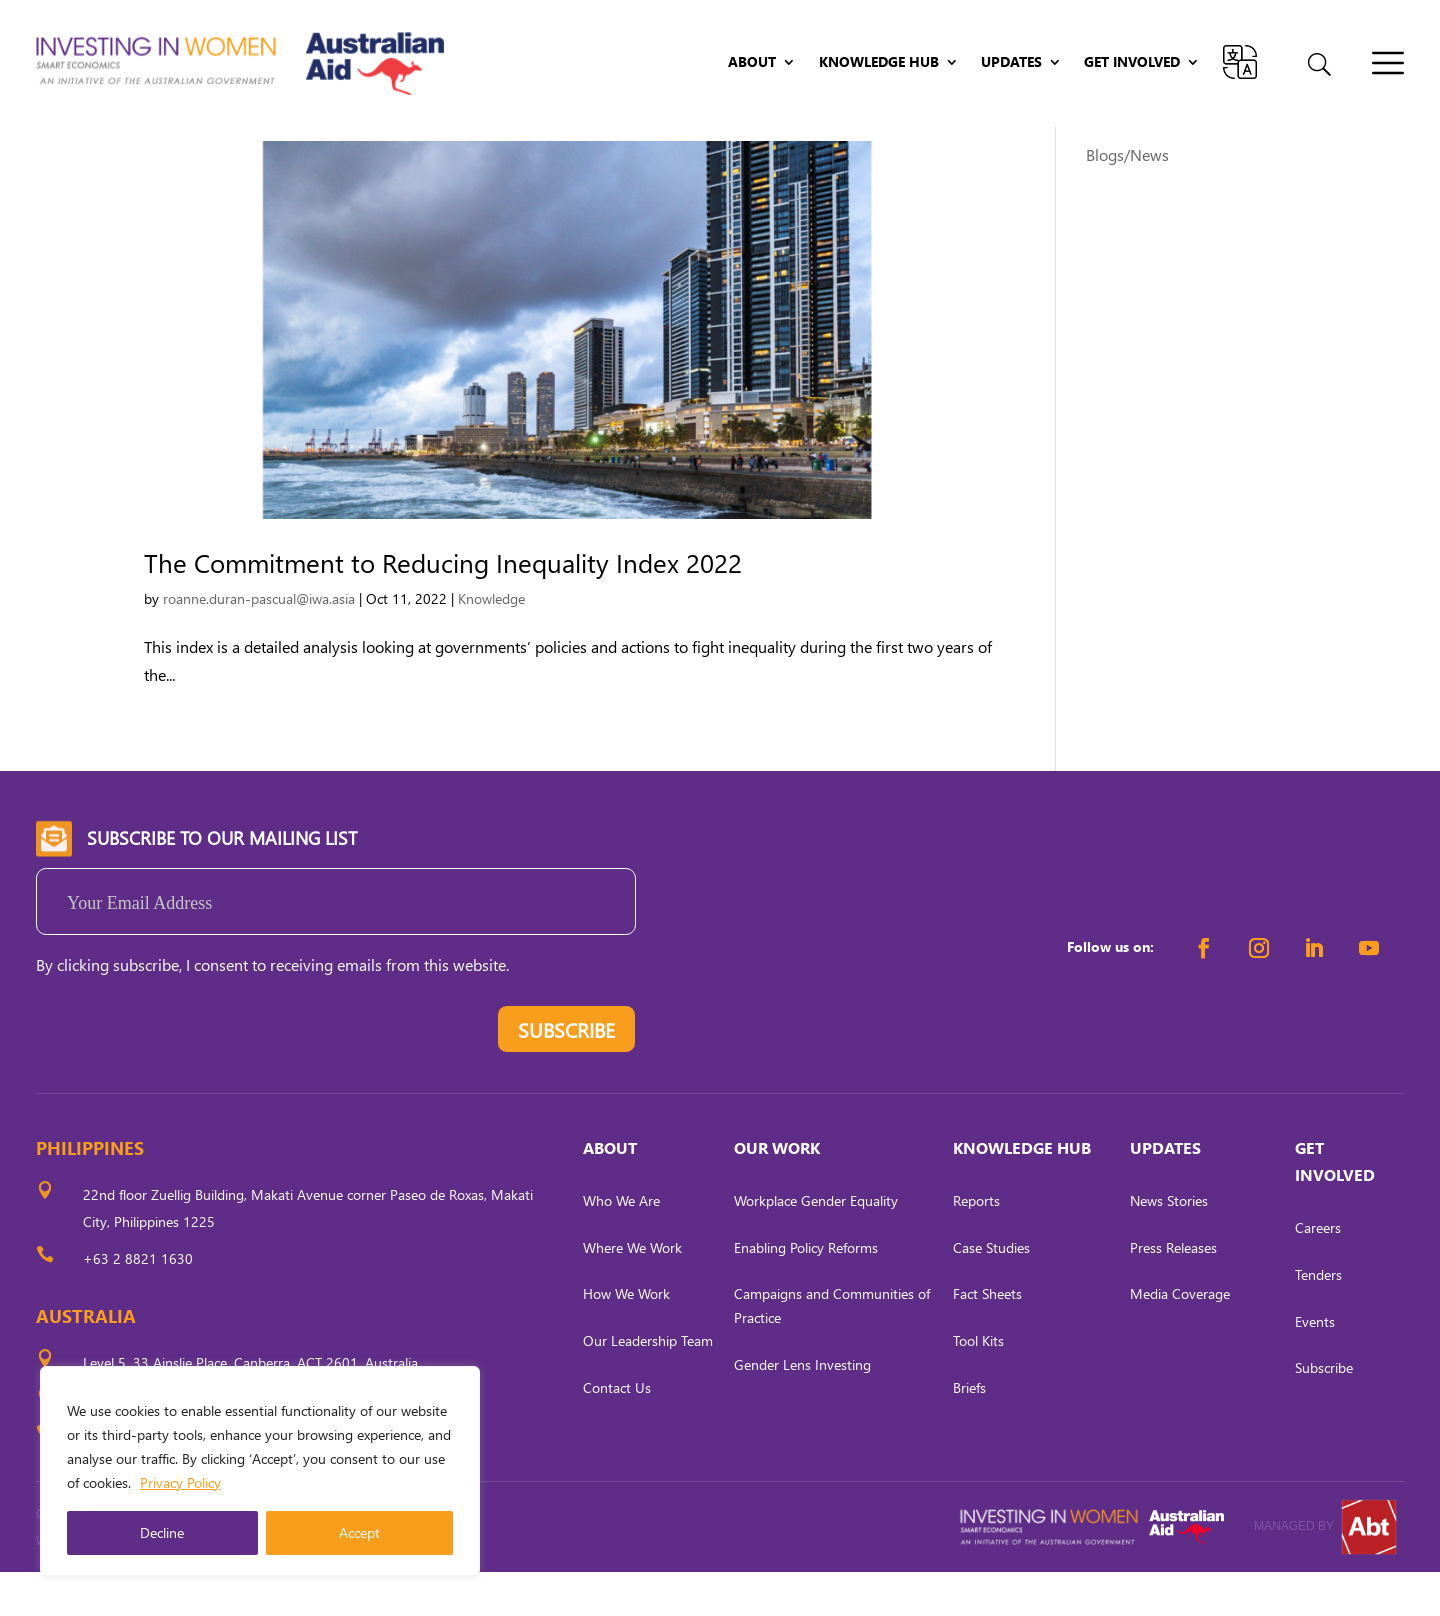 This screenshot has height=1616, width=1440. I want to click on Contact Us, so click(617, 1431).